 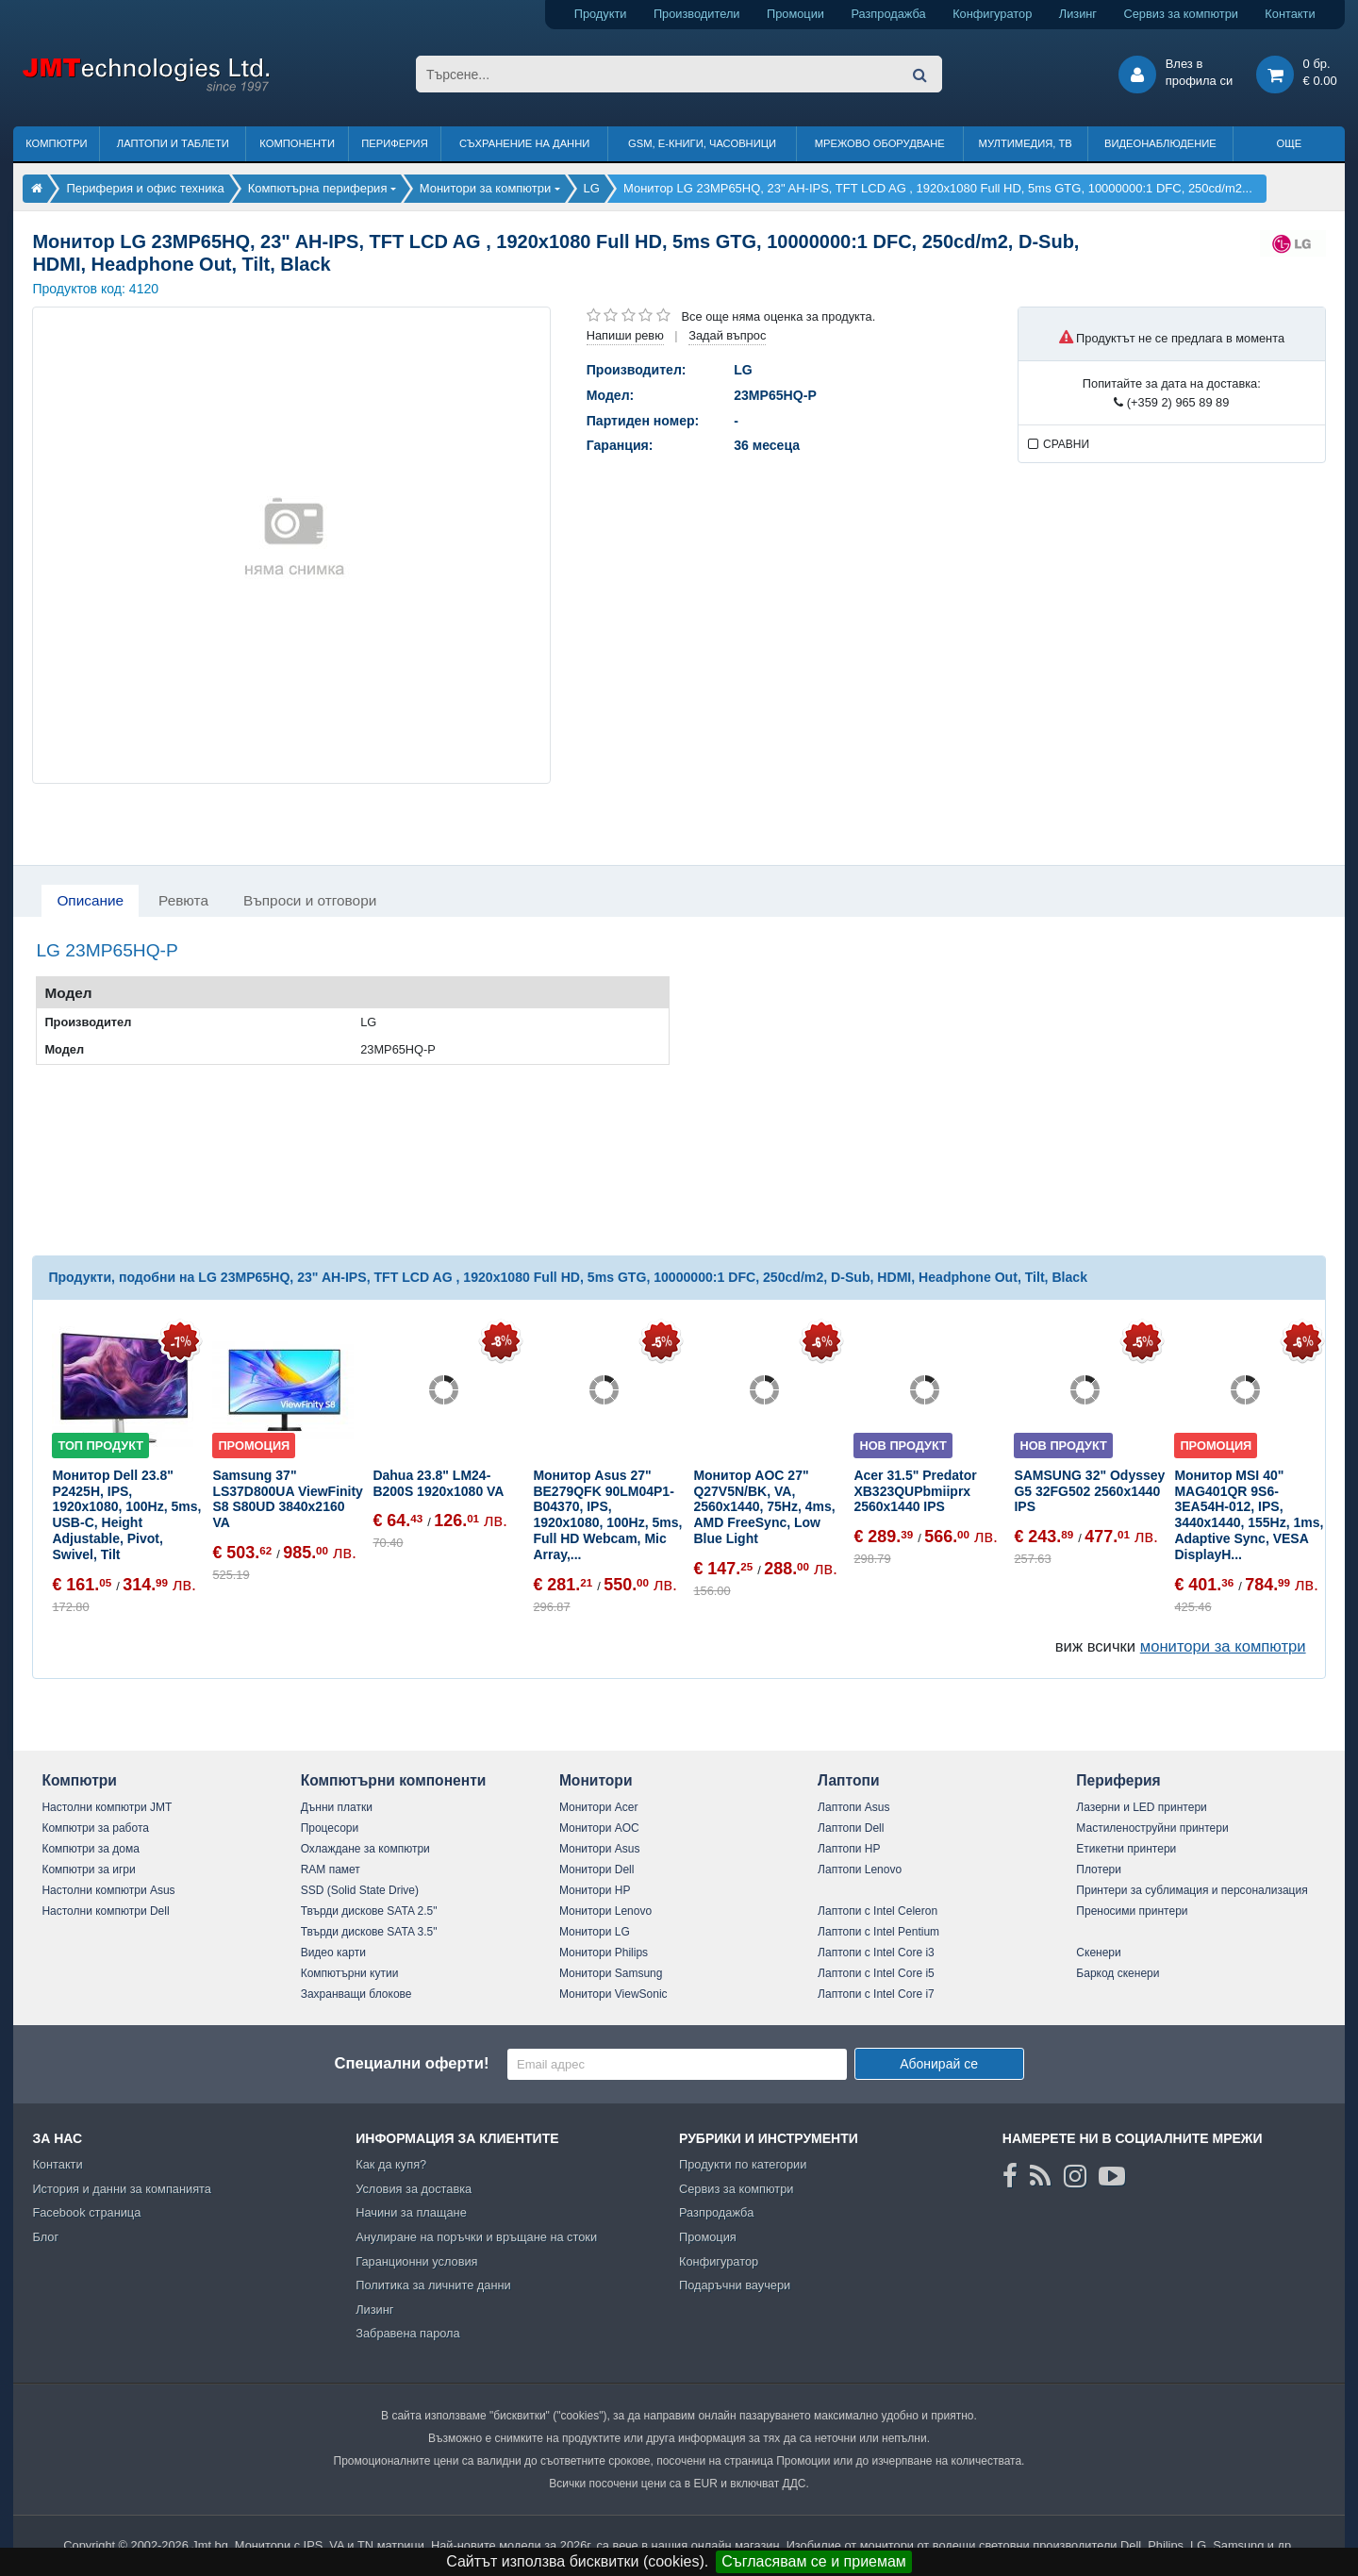 What do you see at coordinates (433, 2285) in the screenshot?
I see `Политика за личните данни` at bounding box center [433, 2285].